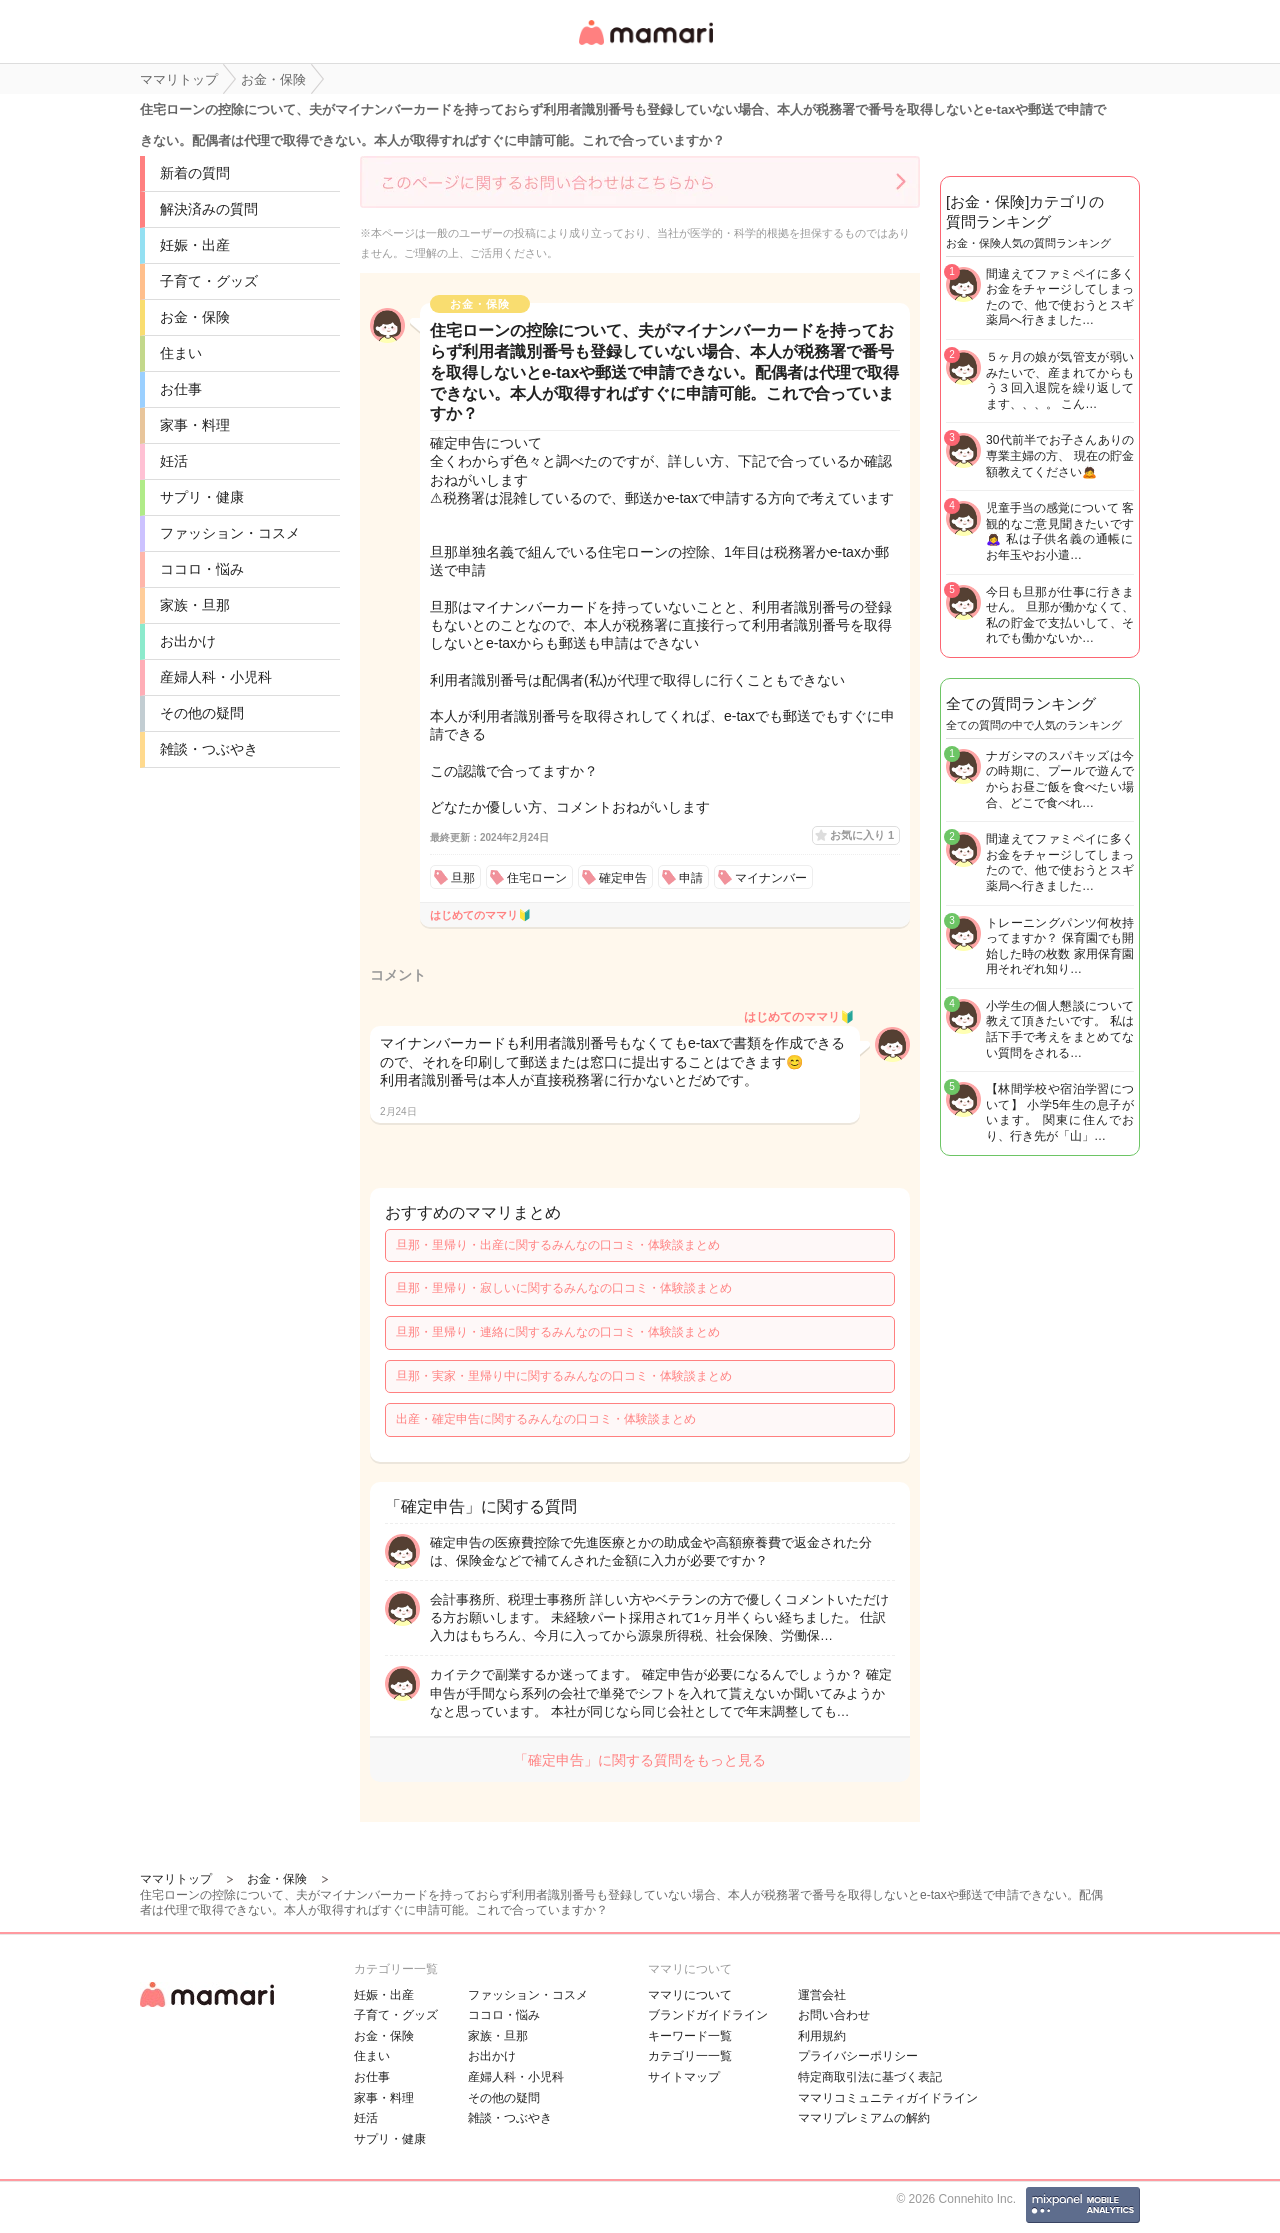 Image resolution: width=1280 pixels, height=2233 pixels. What do you see at coordinates (195, 317) in the screenshot?
I see `お金・保険` at bounding box center [195, 317].